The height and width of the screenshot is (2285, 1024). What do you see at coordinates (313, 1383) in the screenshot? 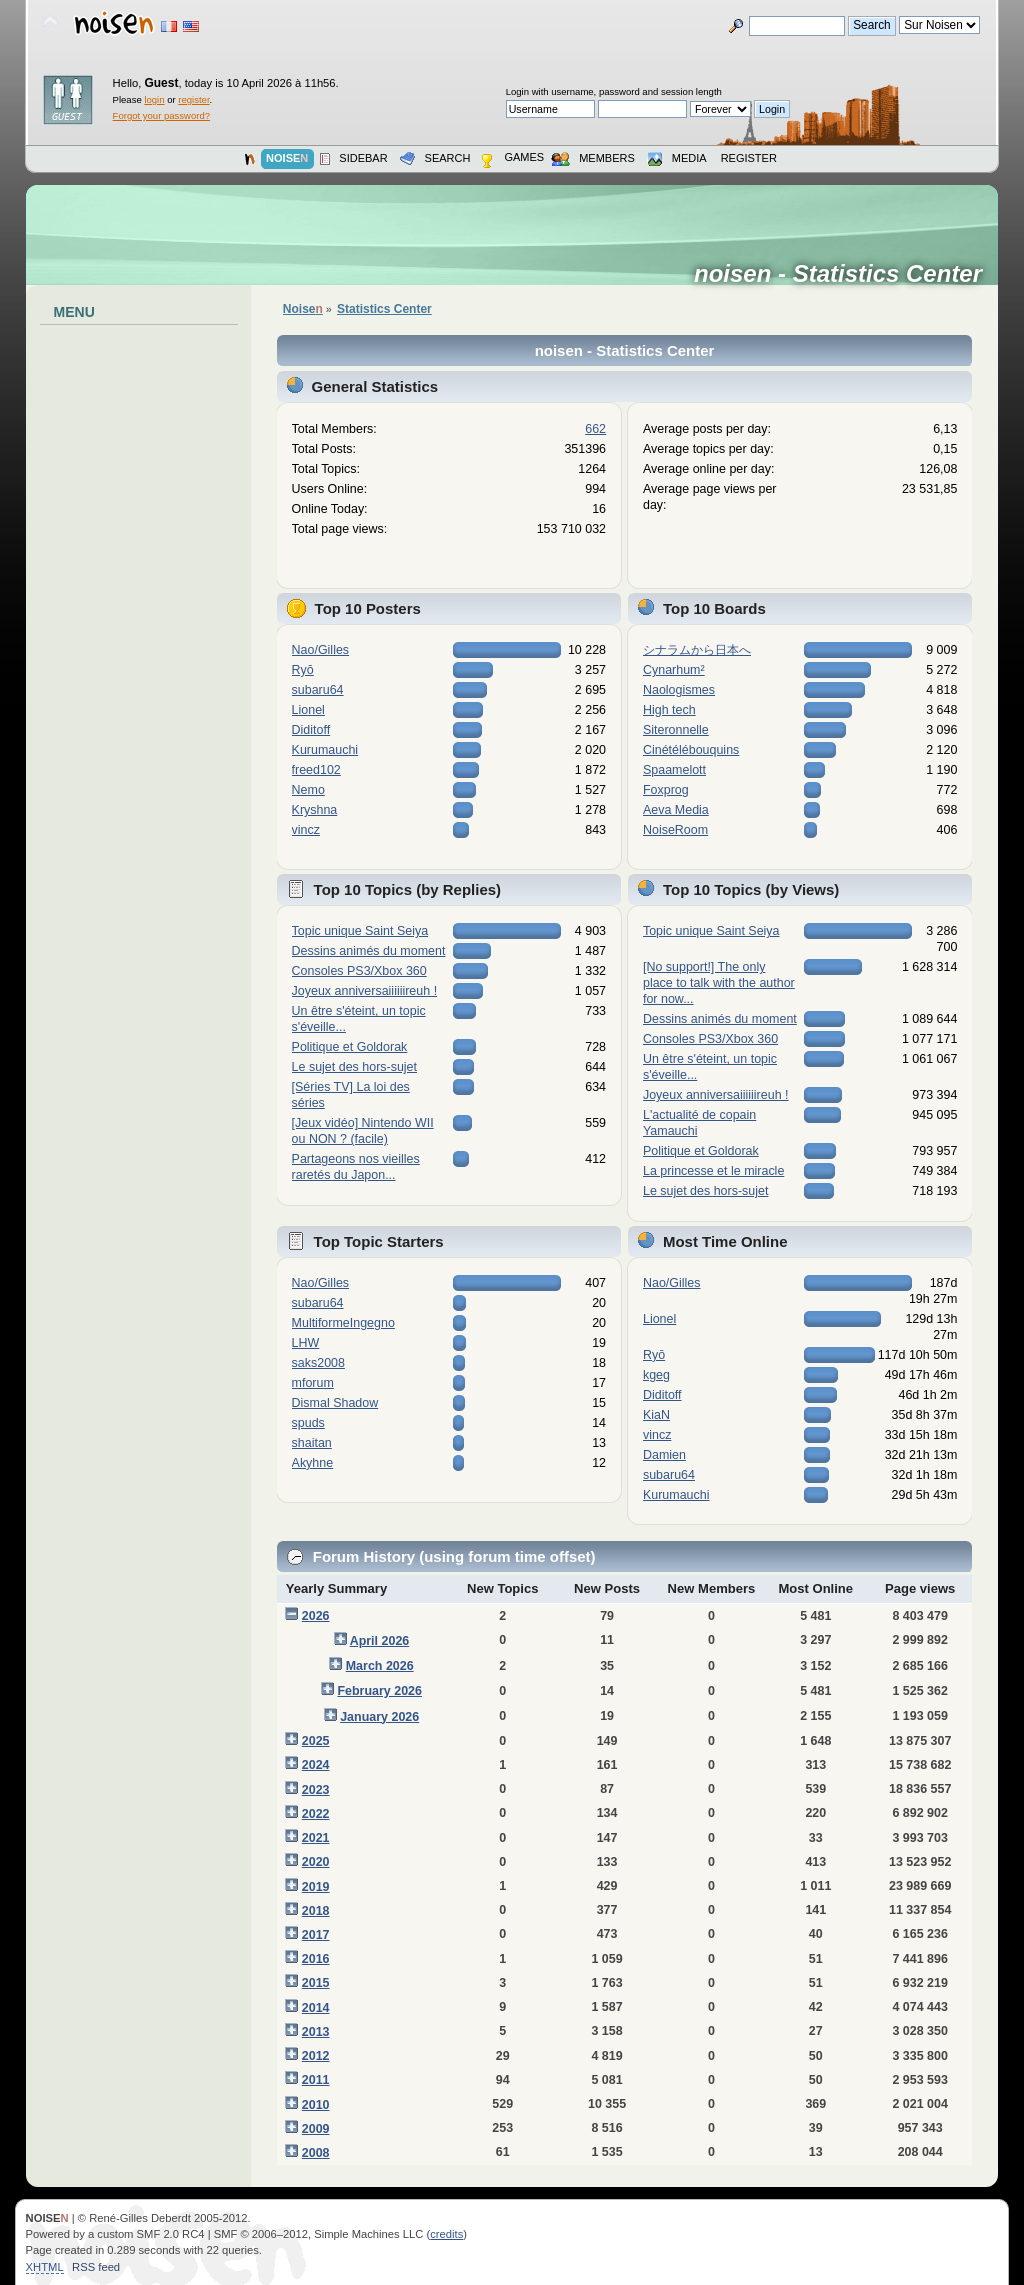
I see `mforum` at bounding box center [313, 1383].